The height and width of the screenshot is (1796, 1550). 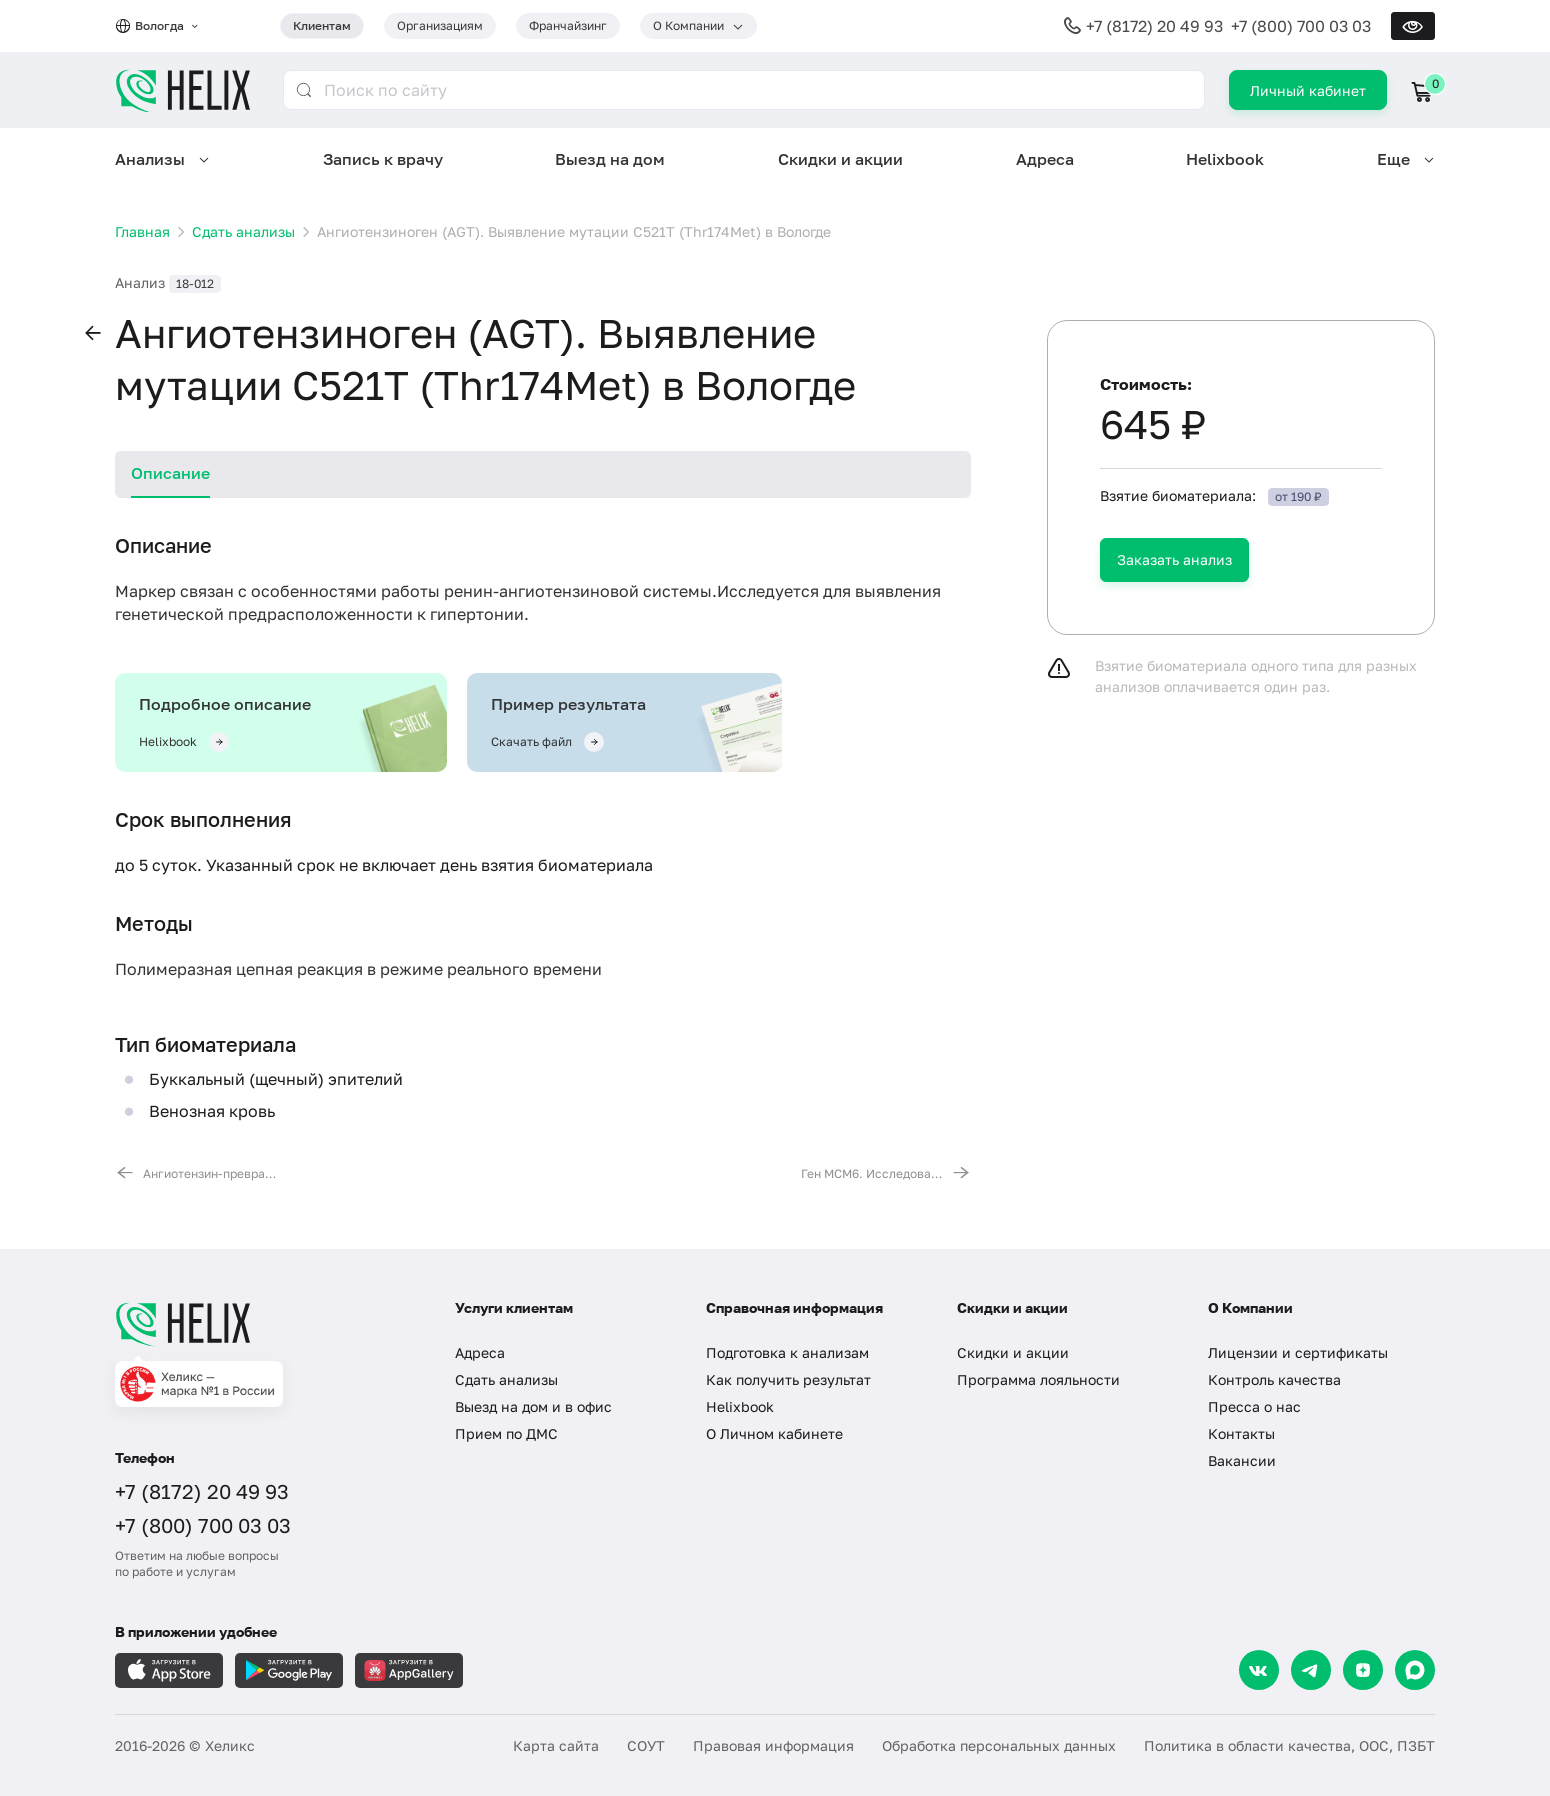 What do you see at coordinates (1259, 1670) in the screenshot?
I see `[VK]` at bounding box center [1259, 1670].